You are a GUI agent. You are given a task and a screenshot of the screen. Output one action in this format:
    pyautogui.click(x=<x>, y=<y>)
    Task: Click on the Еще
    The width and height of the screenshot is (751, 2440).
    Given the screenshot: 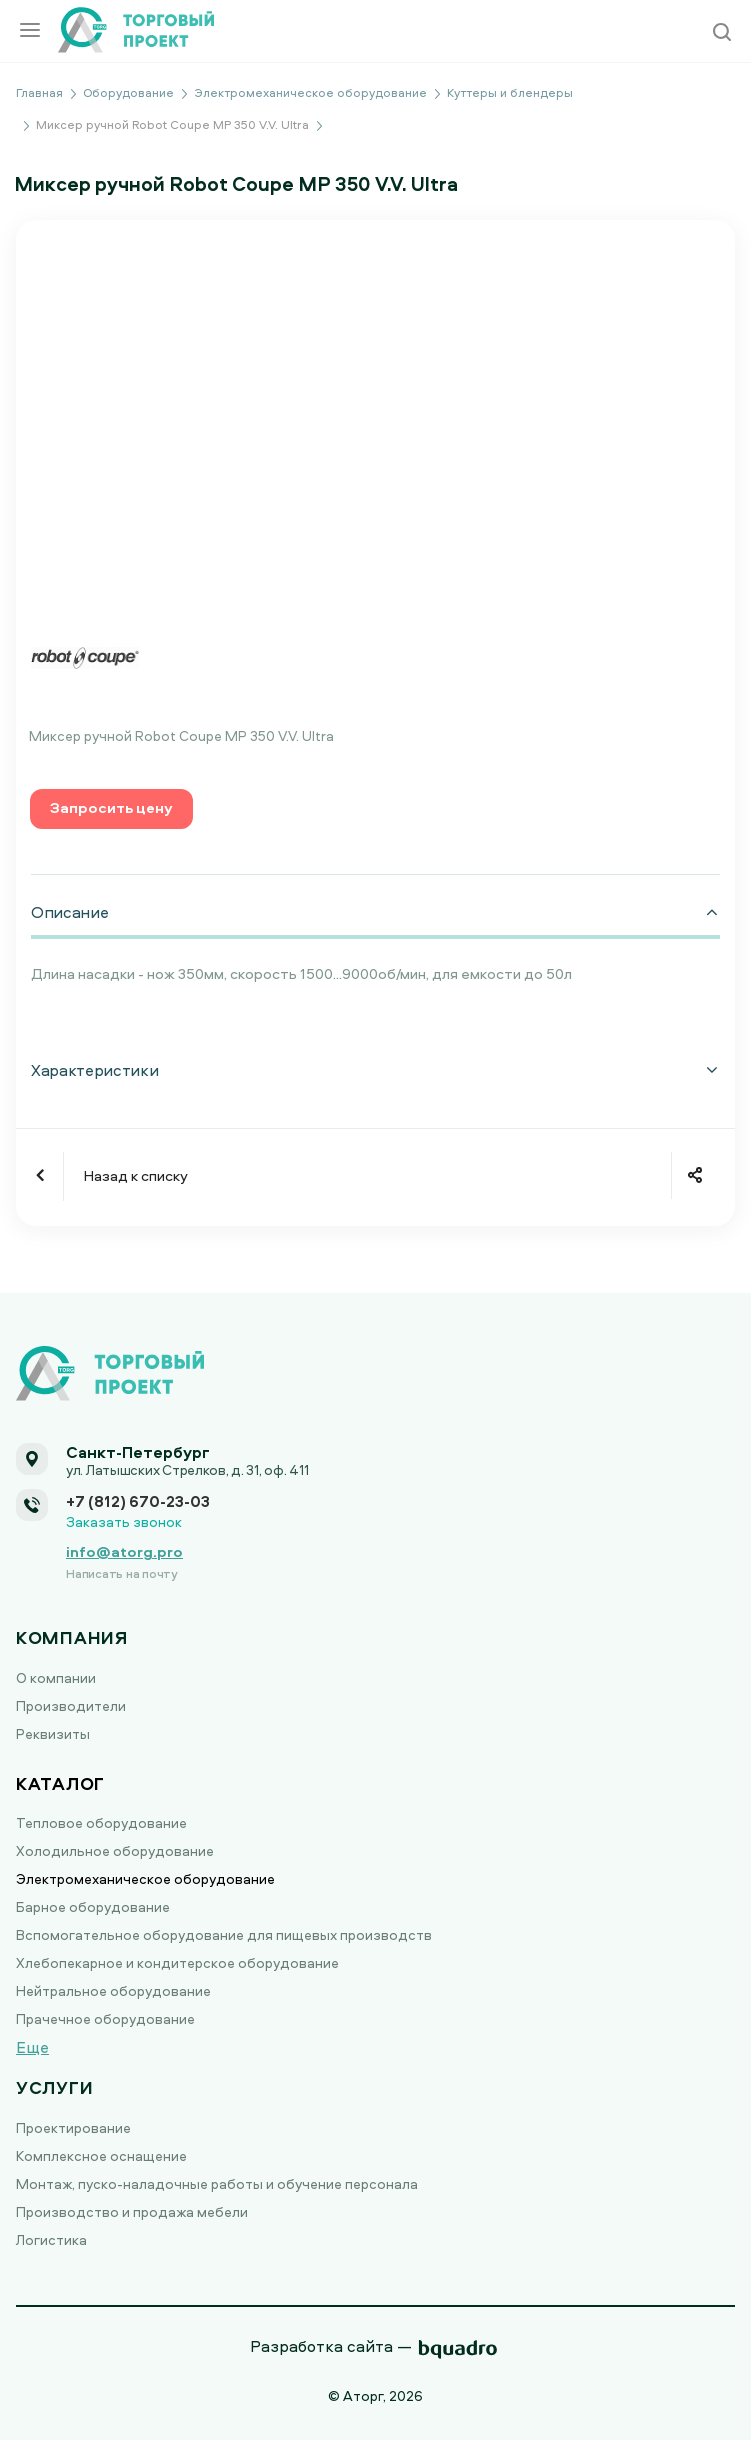 What is the action you would take?
    pyautogui.click(x=32, y=2047)
    